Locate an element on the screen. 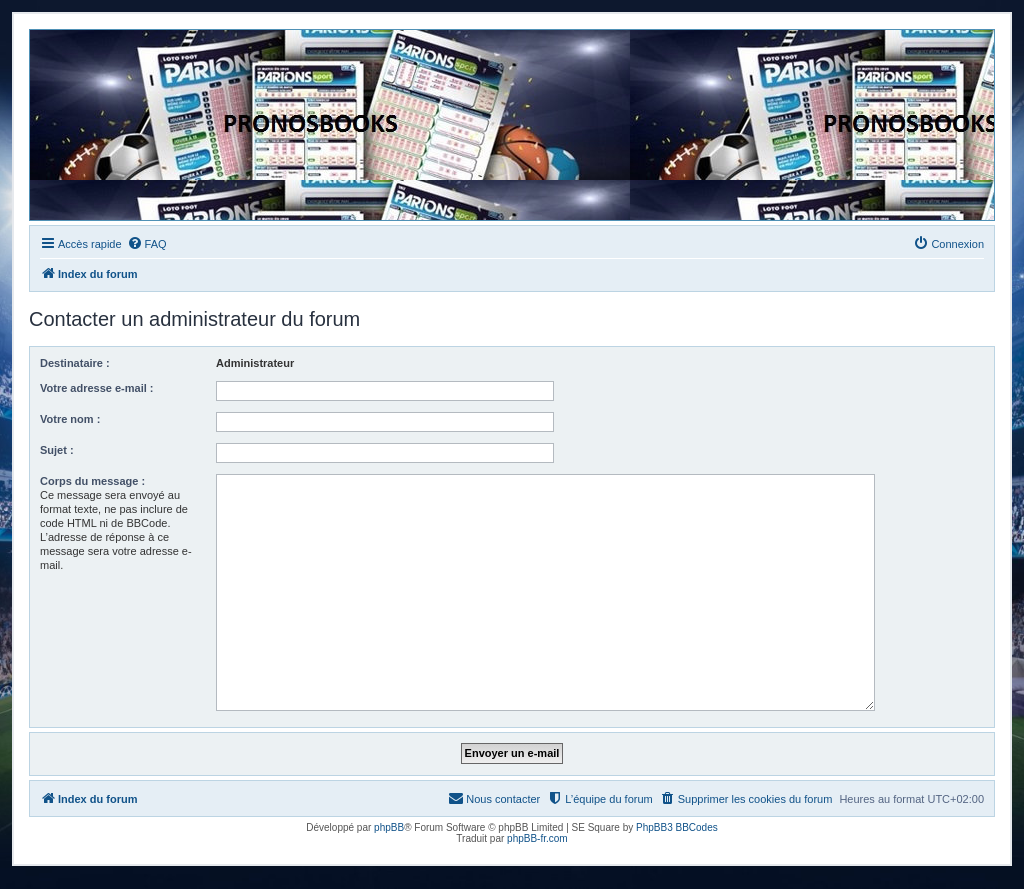 The height and width of the screenshot is (889, 1024). Sujet : is located at coordinates (57, 450).